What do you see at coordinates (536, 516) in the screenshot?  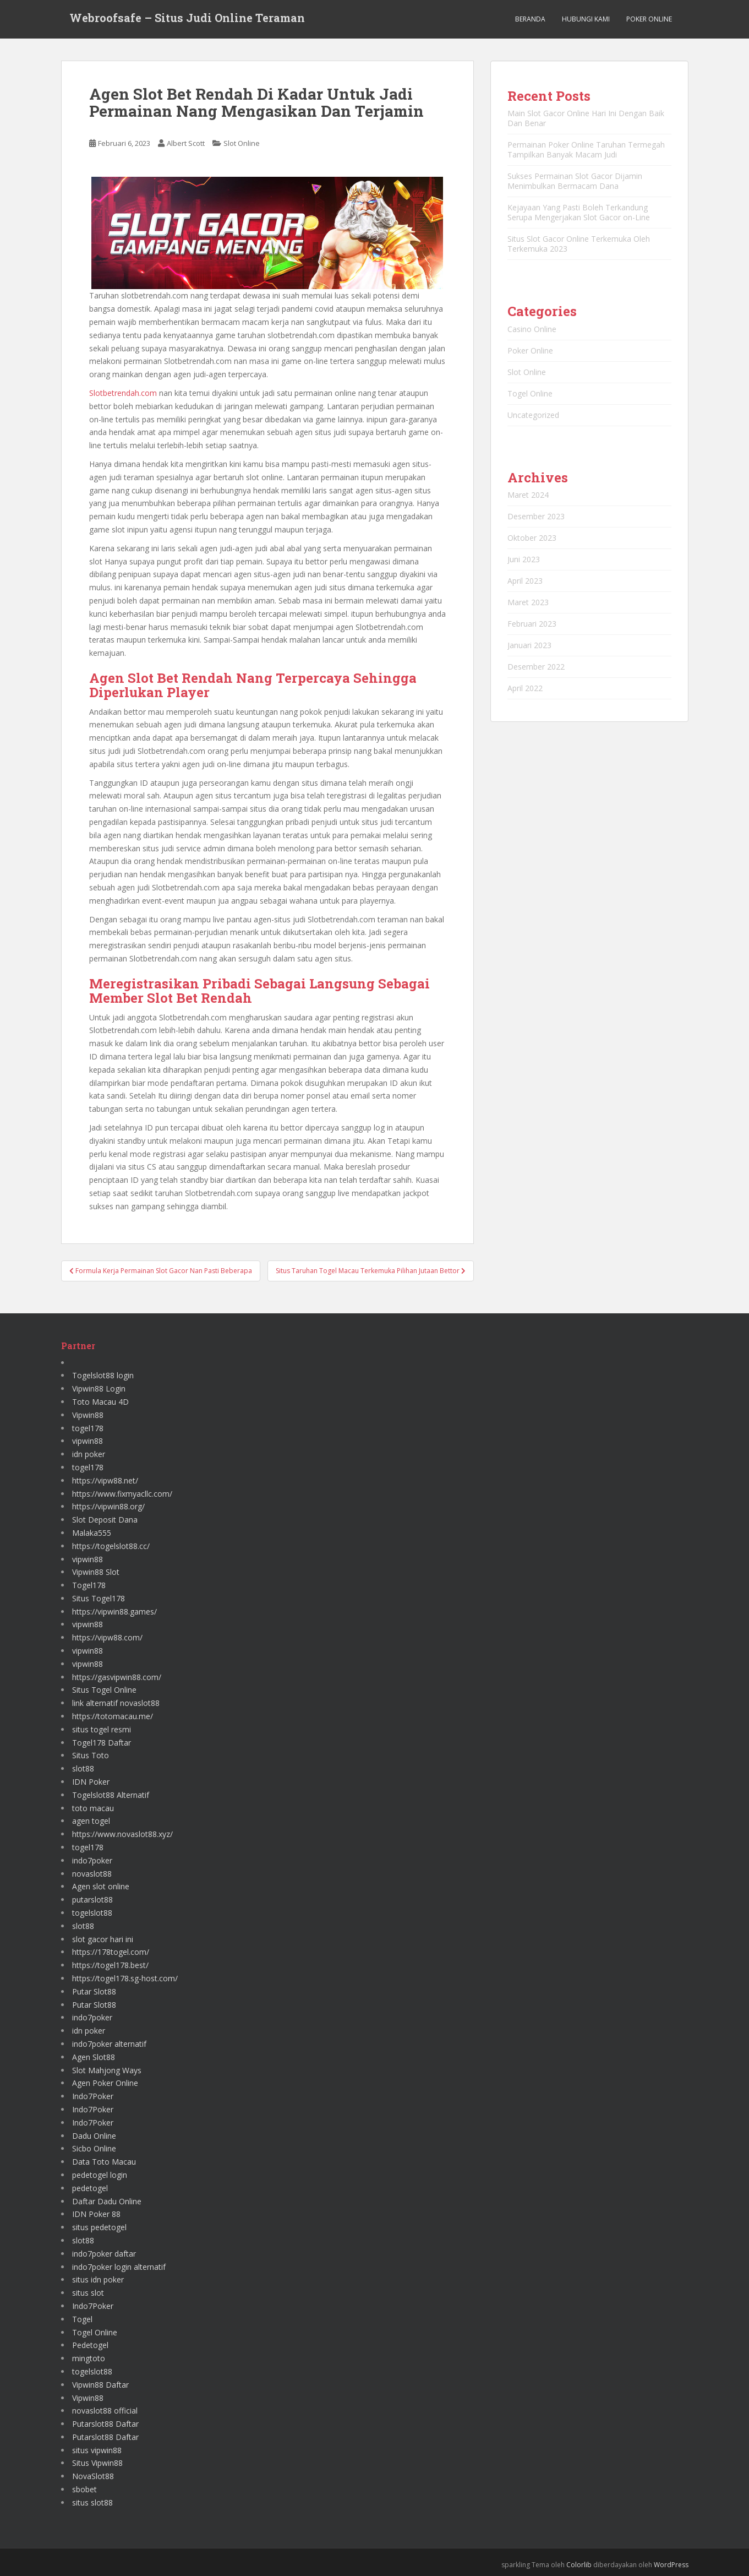 I see `Desember 2023` at bounding box center [536, 516].